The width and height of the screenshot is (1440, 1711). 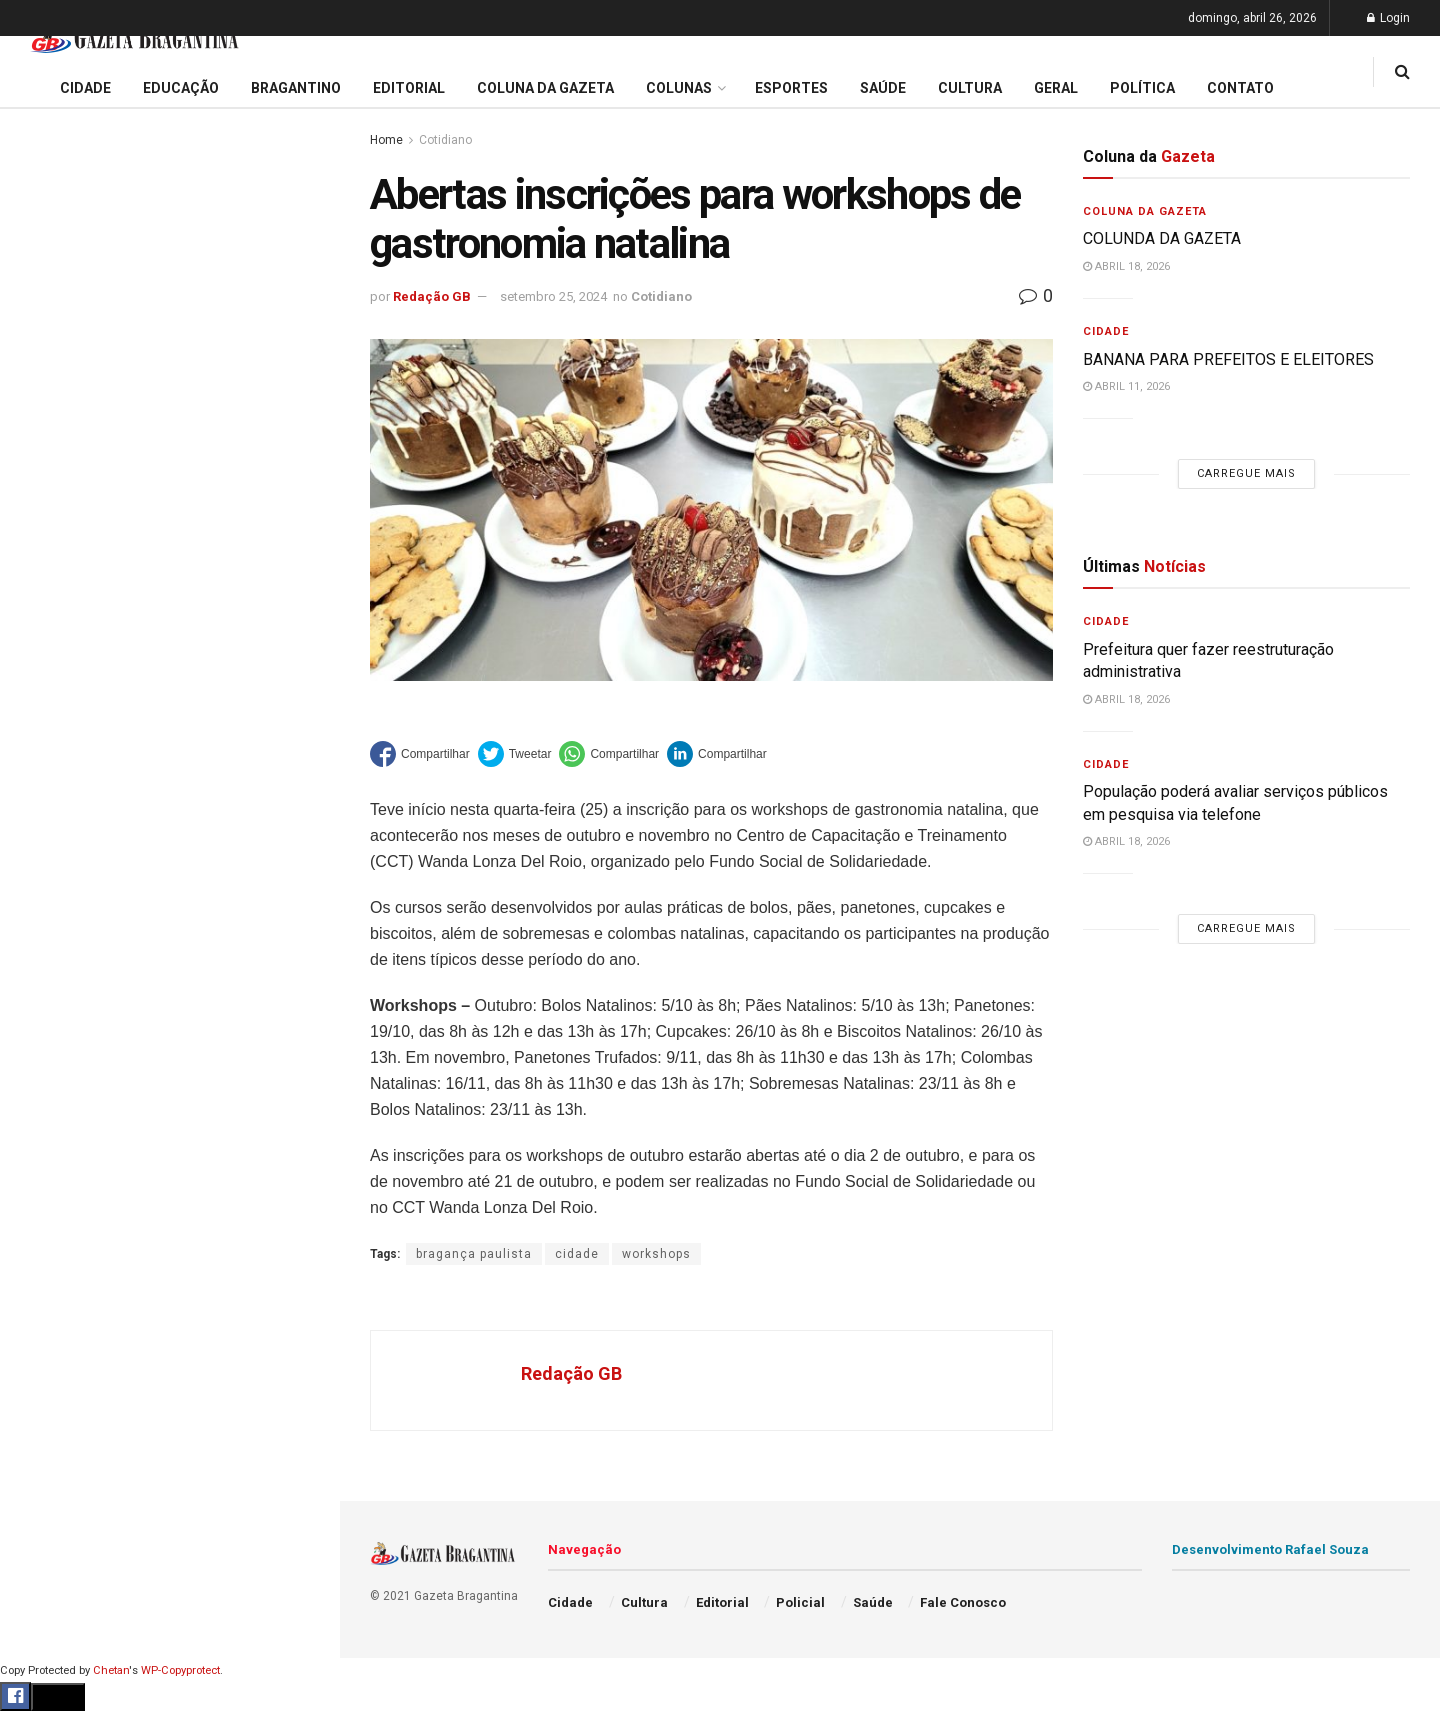 I want to click on Prefeitura regulamenta auxílio alimentar e define regras para adesão de aposentados e pensionistas, so click(x=169, y=315).